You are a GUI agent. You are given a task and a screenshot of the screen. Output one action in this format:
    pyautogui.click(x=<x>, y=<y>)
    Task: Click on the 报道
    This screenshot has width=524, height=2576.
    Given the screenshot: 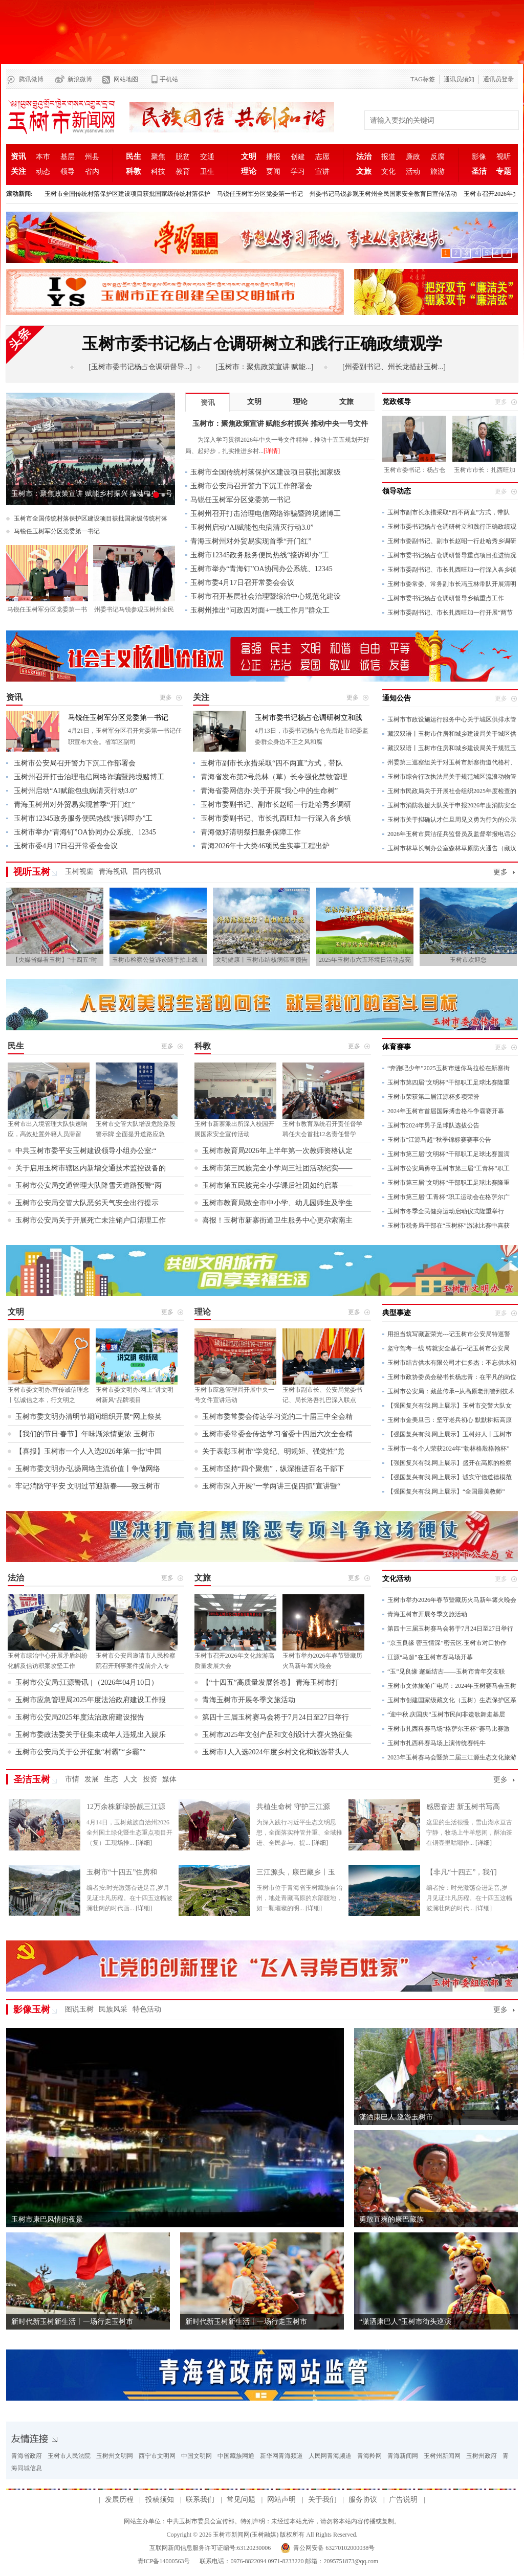 What is the action you would take?
    pyautogui.click(x=388, y=157)
    